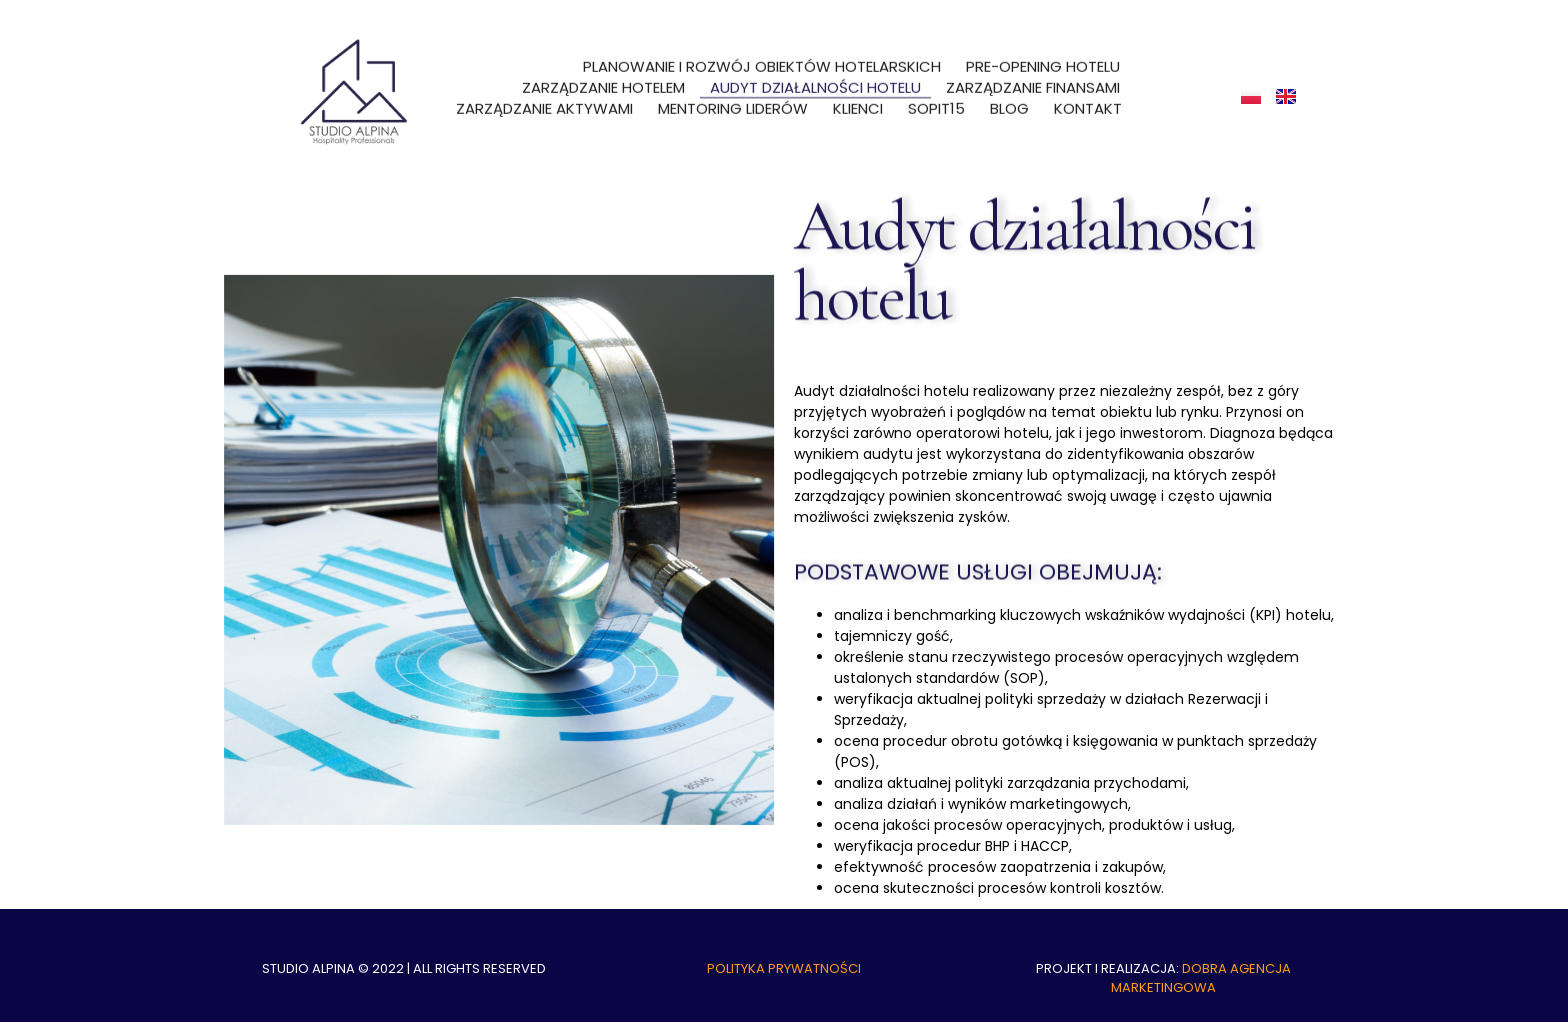 Image resolution: width=1568 pixels, height=1022 pixels. Describe the element at coordinates (544, 103) in the screenshot. I see `Zarządzanie aktywami` at that location.